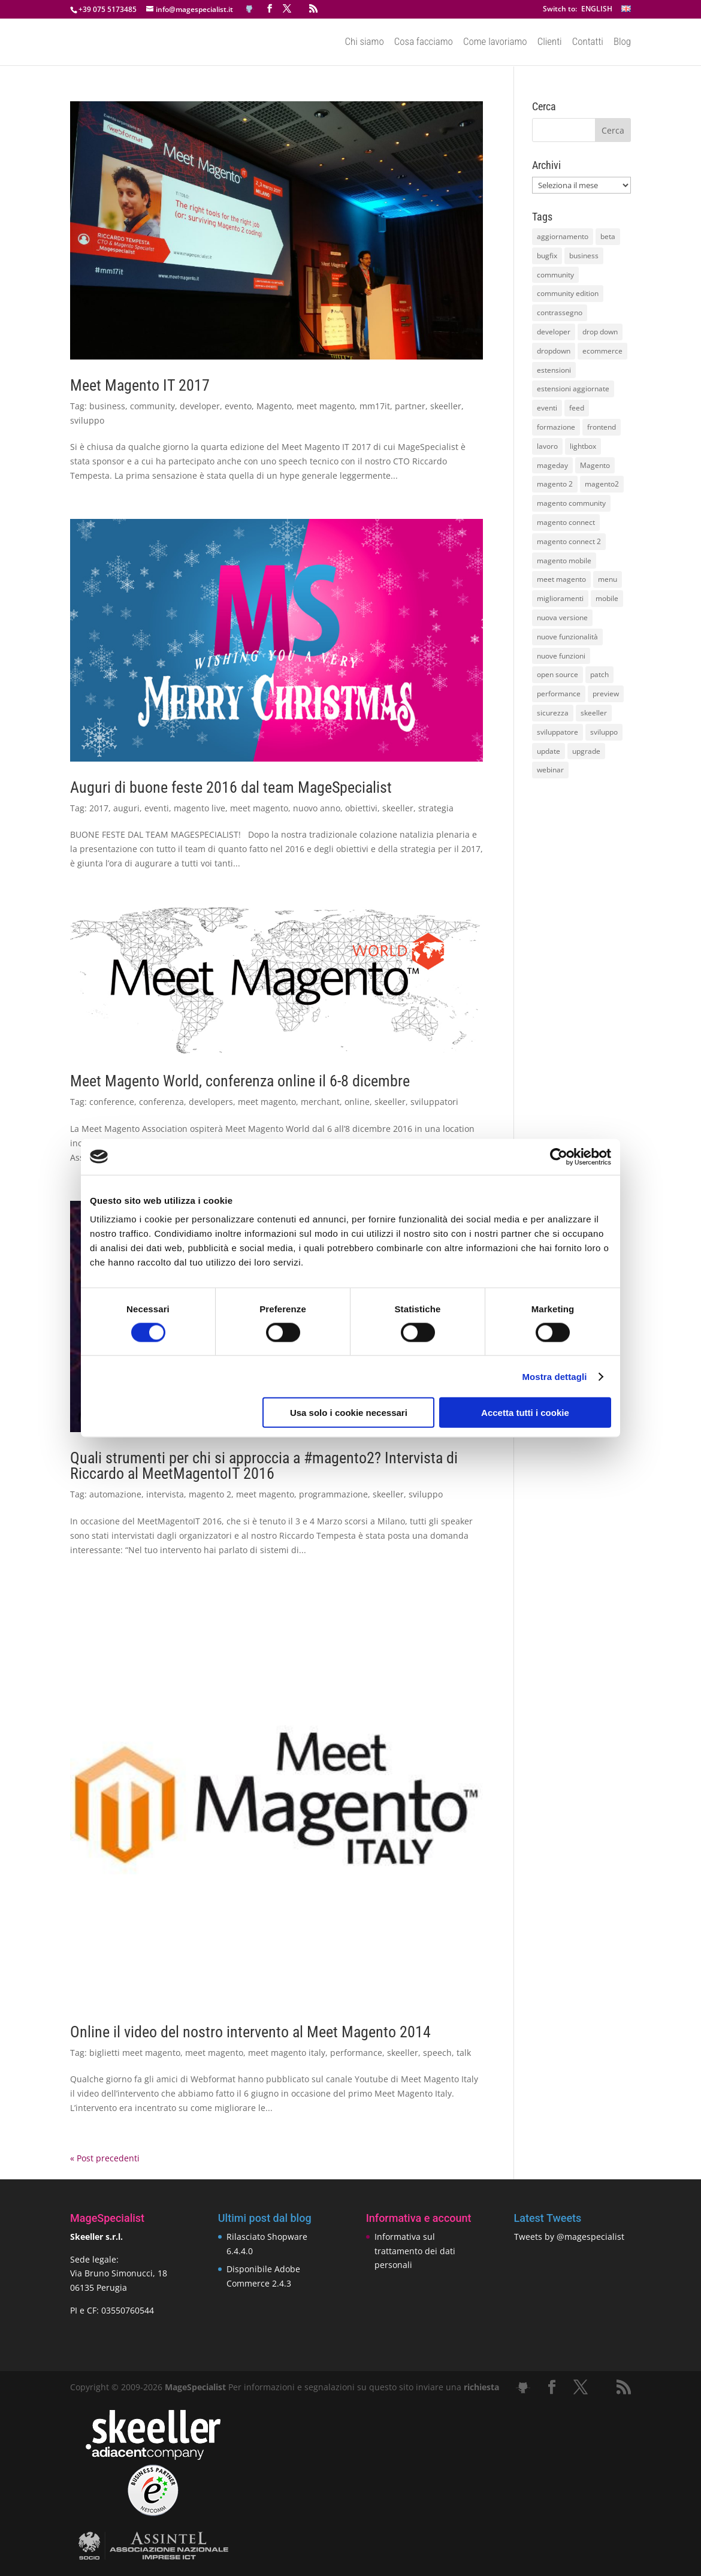 Image resolution: width=701 pixels, height=2576 pixels. What do you see at coordinates (437, 2052) in the screenshot?
I see `speech` at bounding box center [437, 2052].